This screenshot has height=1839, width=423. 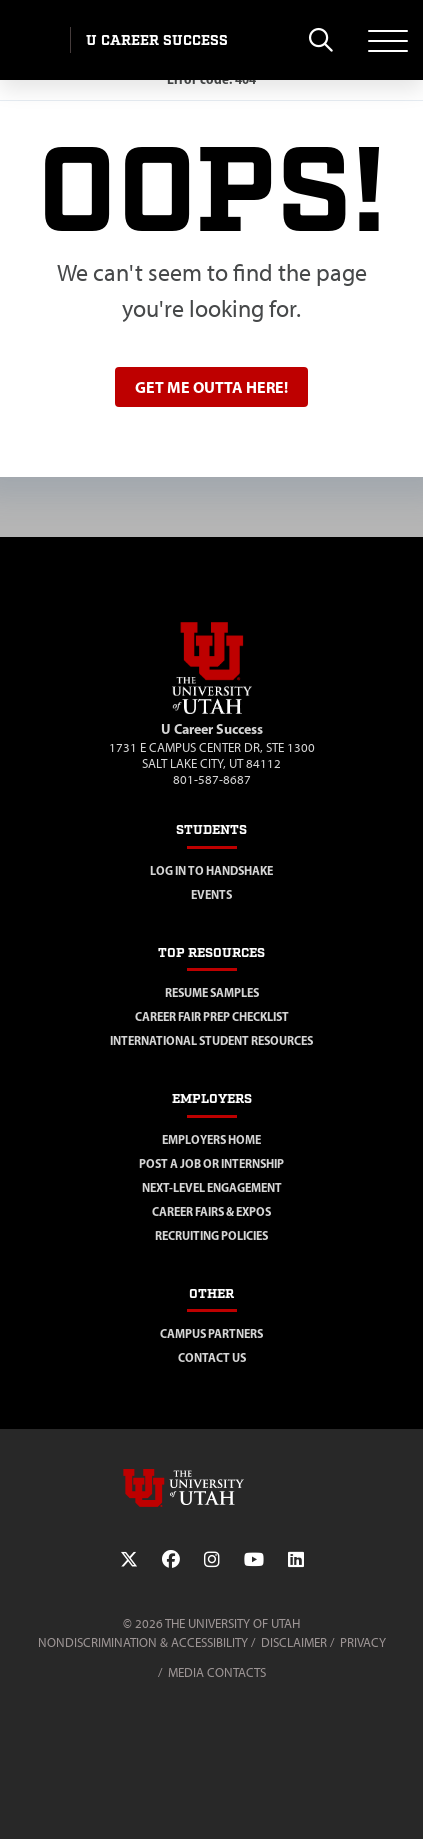 What do you see at coordinates (211, 1040) in the screenshot?
I see `International Student Resources` at bounding box center [211, 1040].